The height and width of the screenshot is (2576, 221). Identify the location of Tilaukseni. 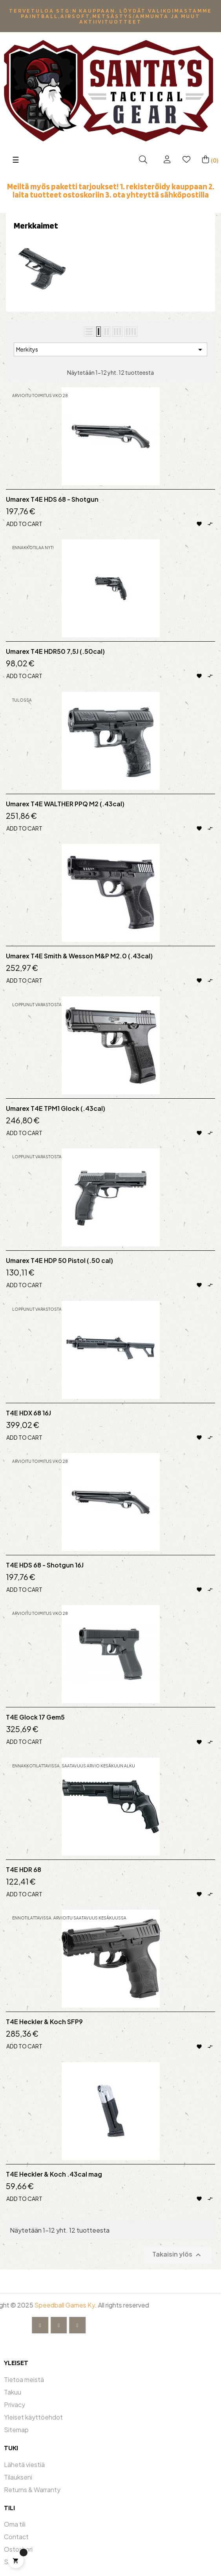
(18, 2477).